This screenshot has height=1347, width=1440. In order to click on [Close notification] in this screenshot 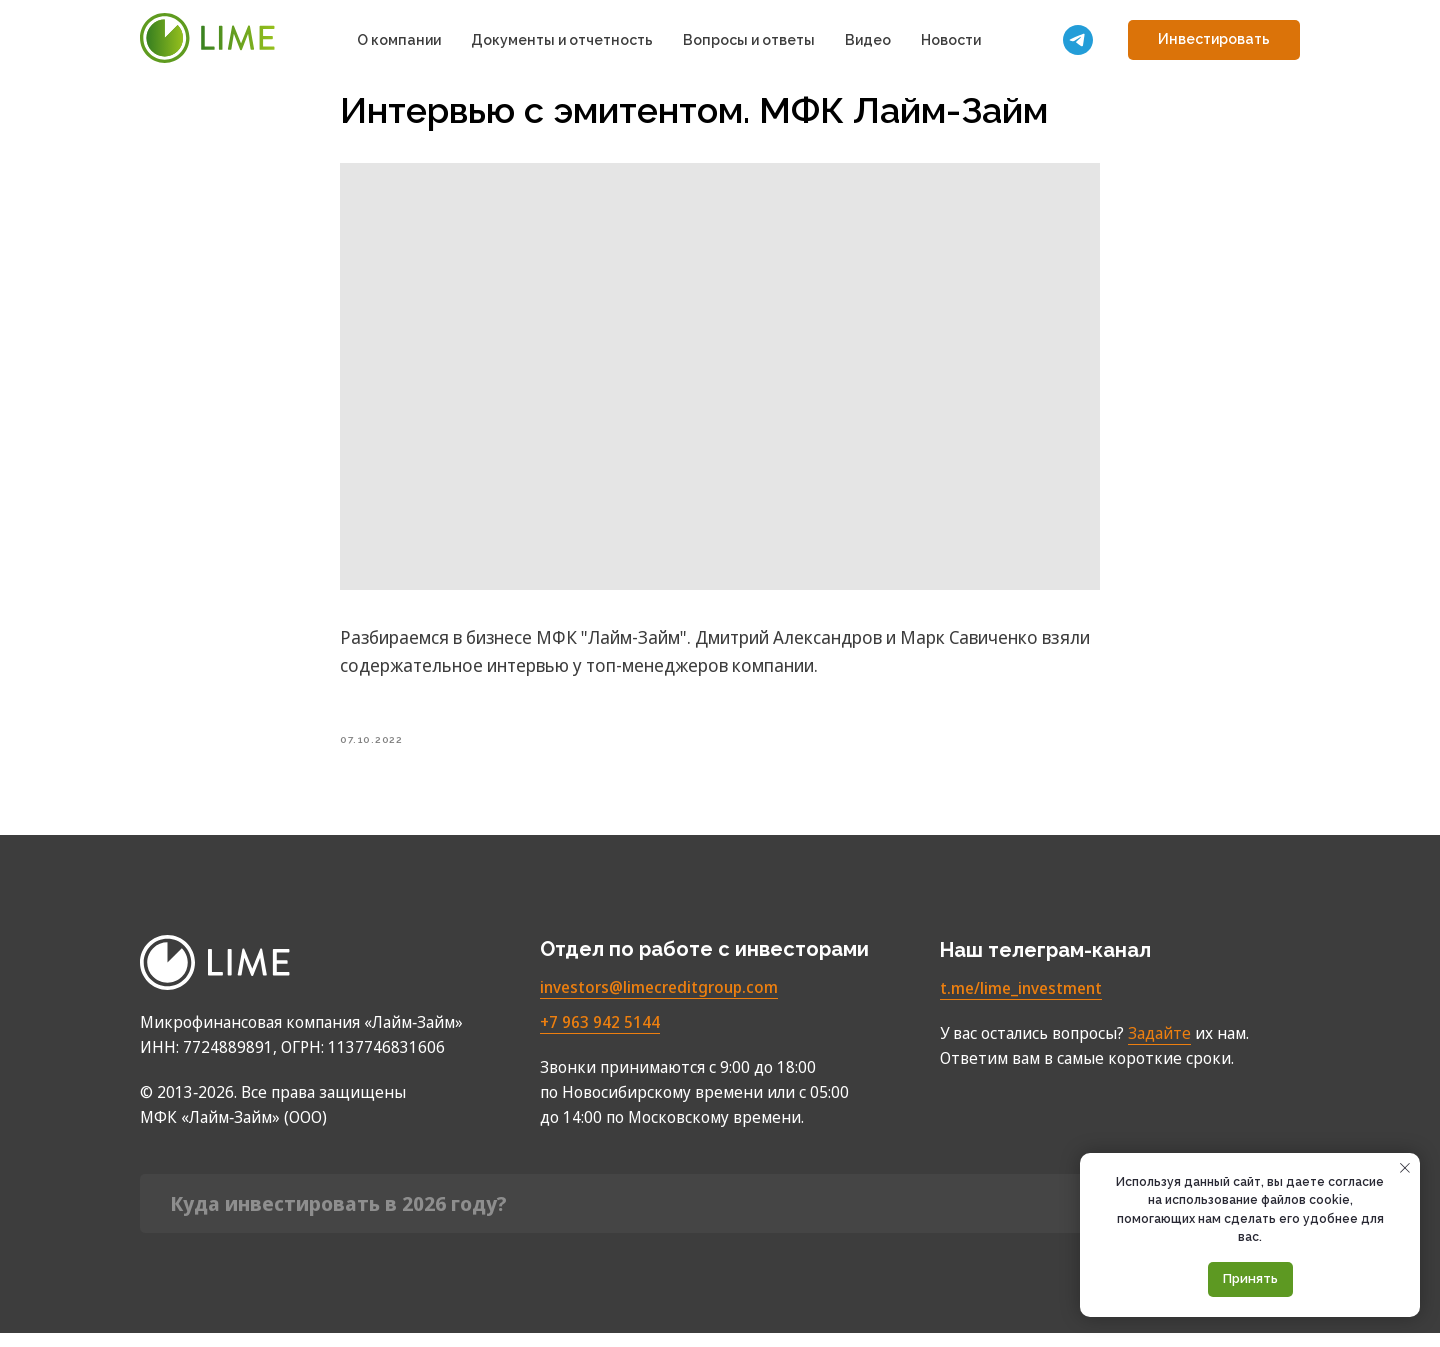, I will do `click(1405, 1168)`.